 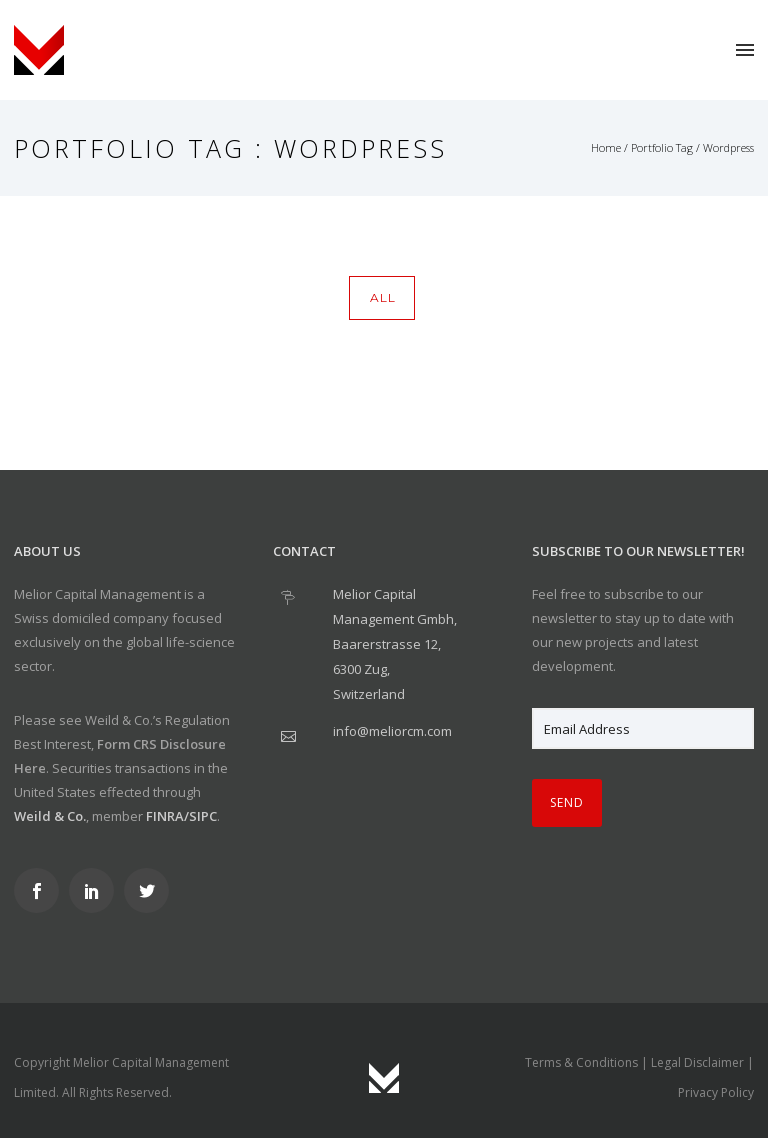 I want to click on Wordpress, so click(x=728, y=147).